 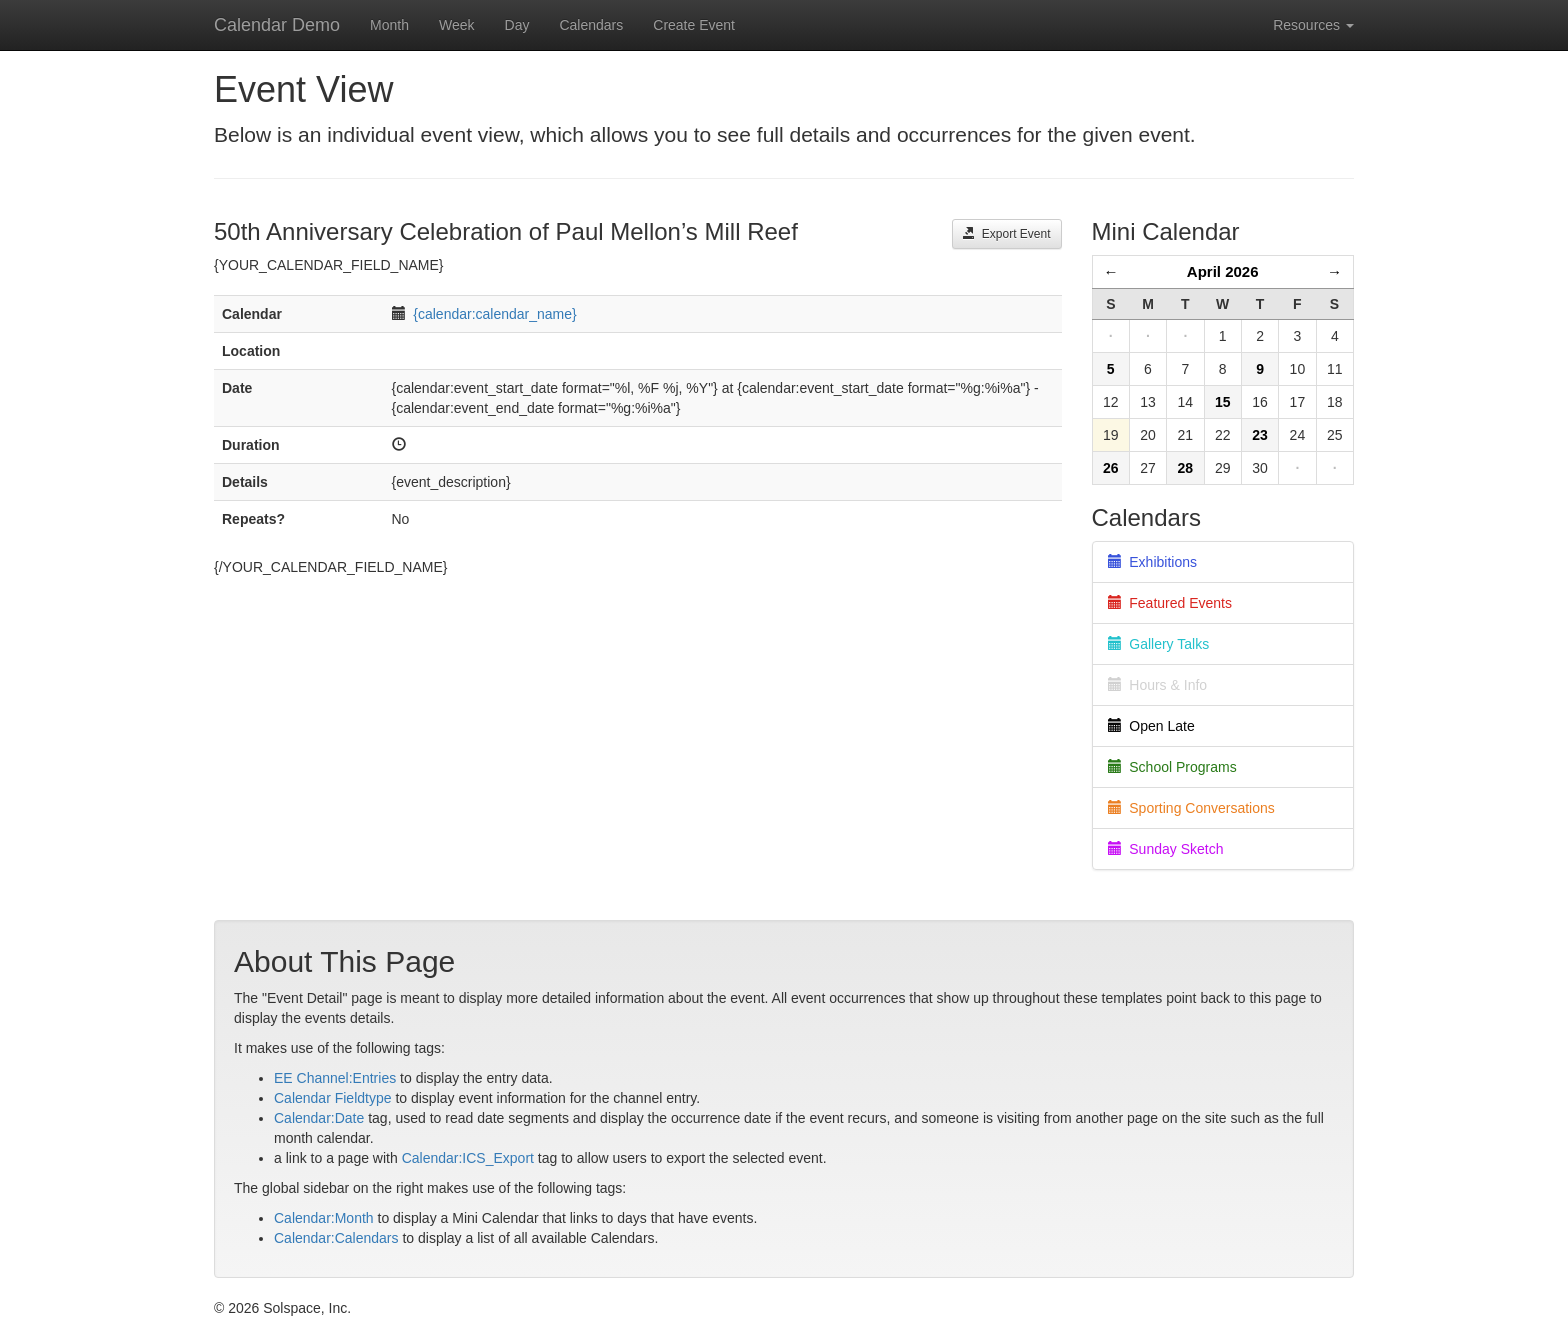 What do you see at coordinates (319, 1118) in the screenshot?
I see `Calendar:Date` at bounding box center [319, 1118].